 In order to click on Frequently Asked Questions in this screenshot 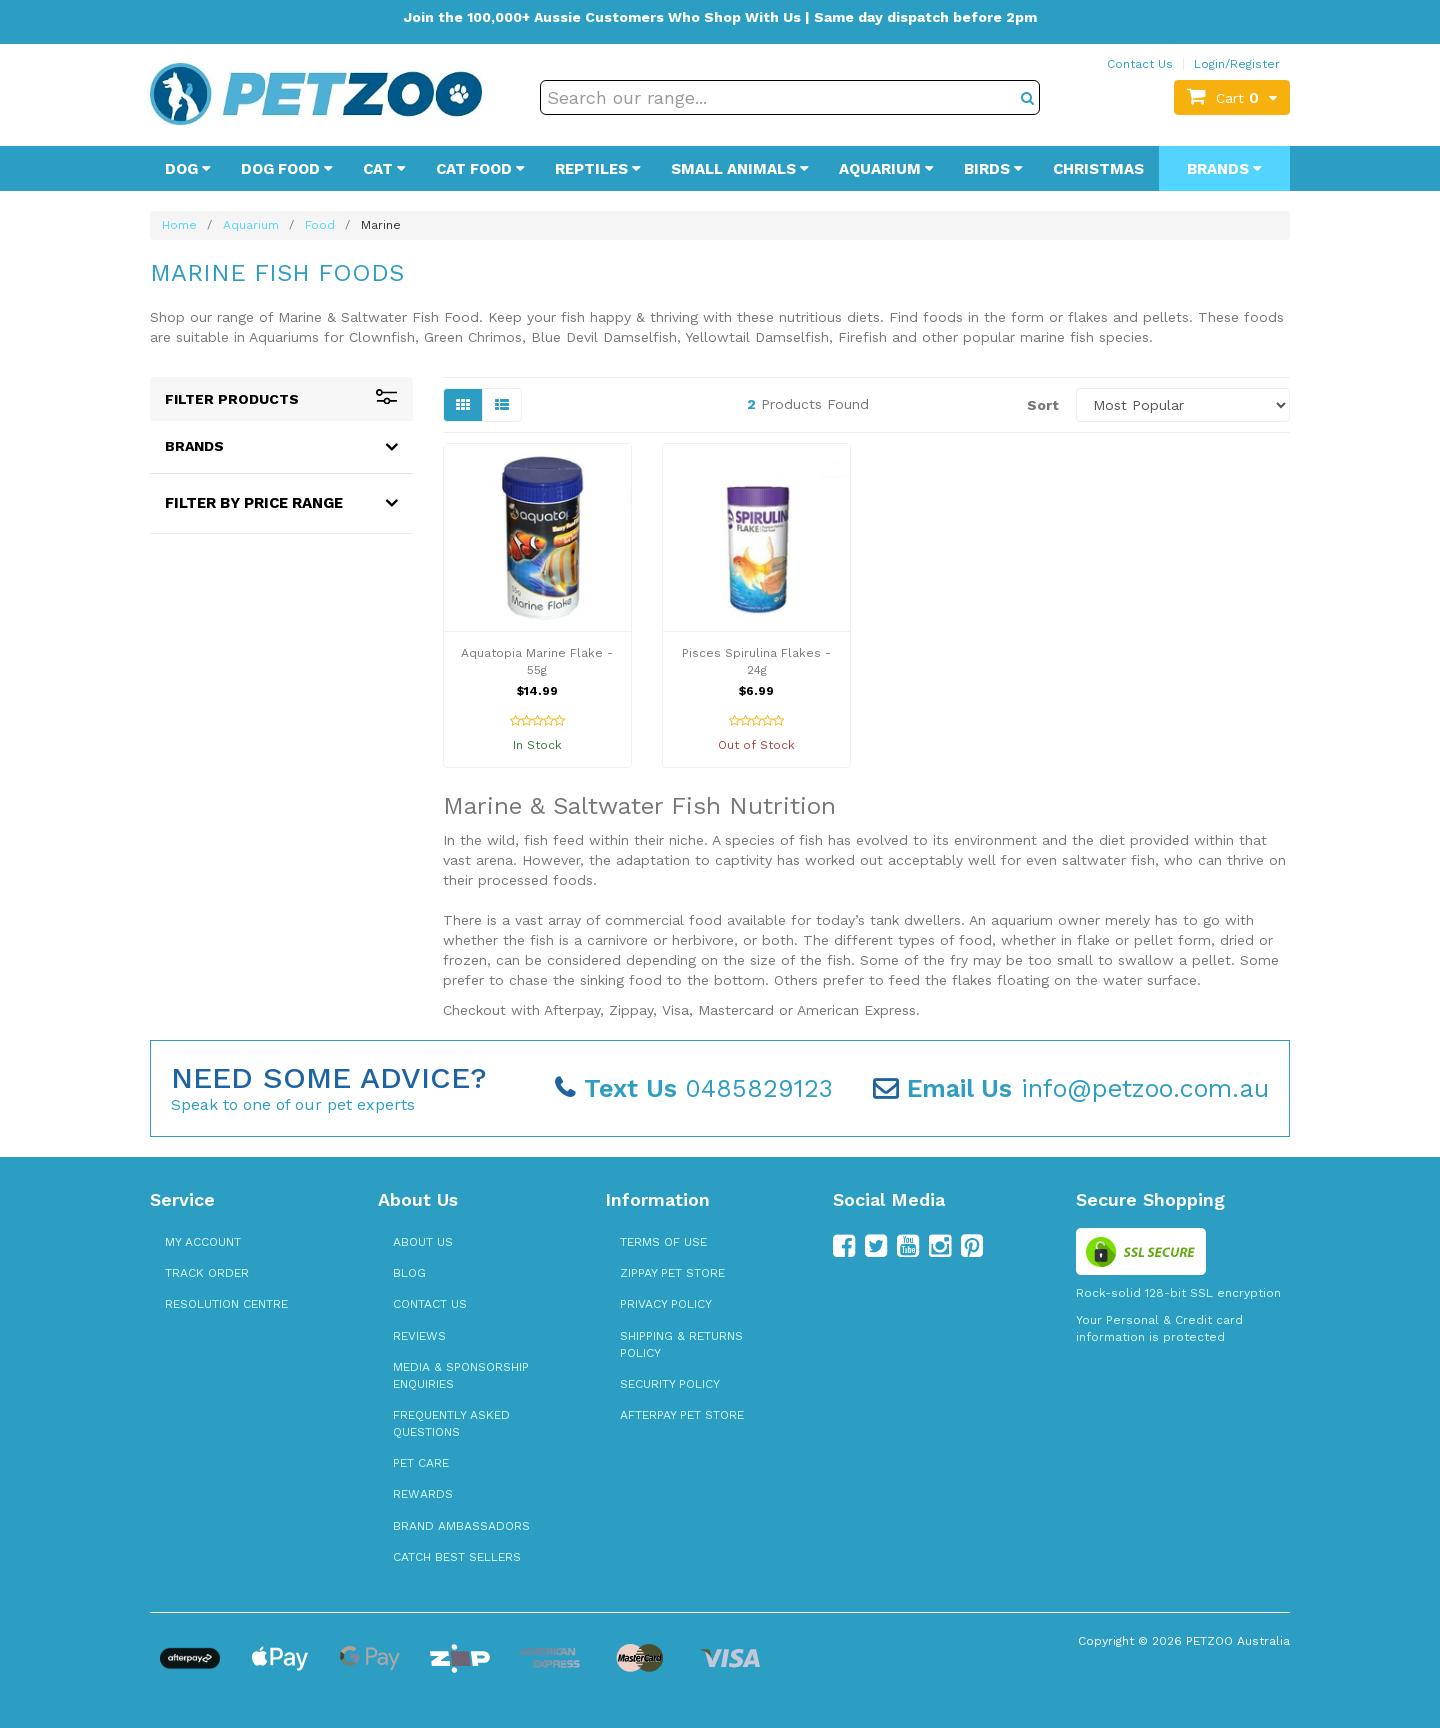, I will do `click(451, 1423)`.